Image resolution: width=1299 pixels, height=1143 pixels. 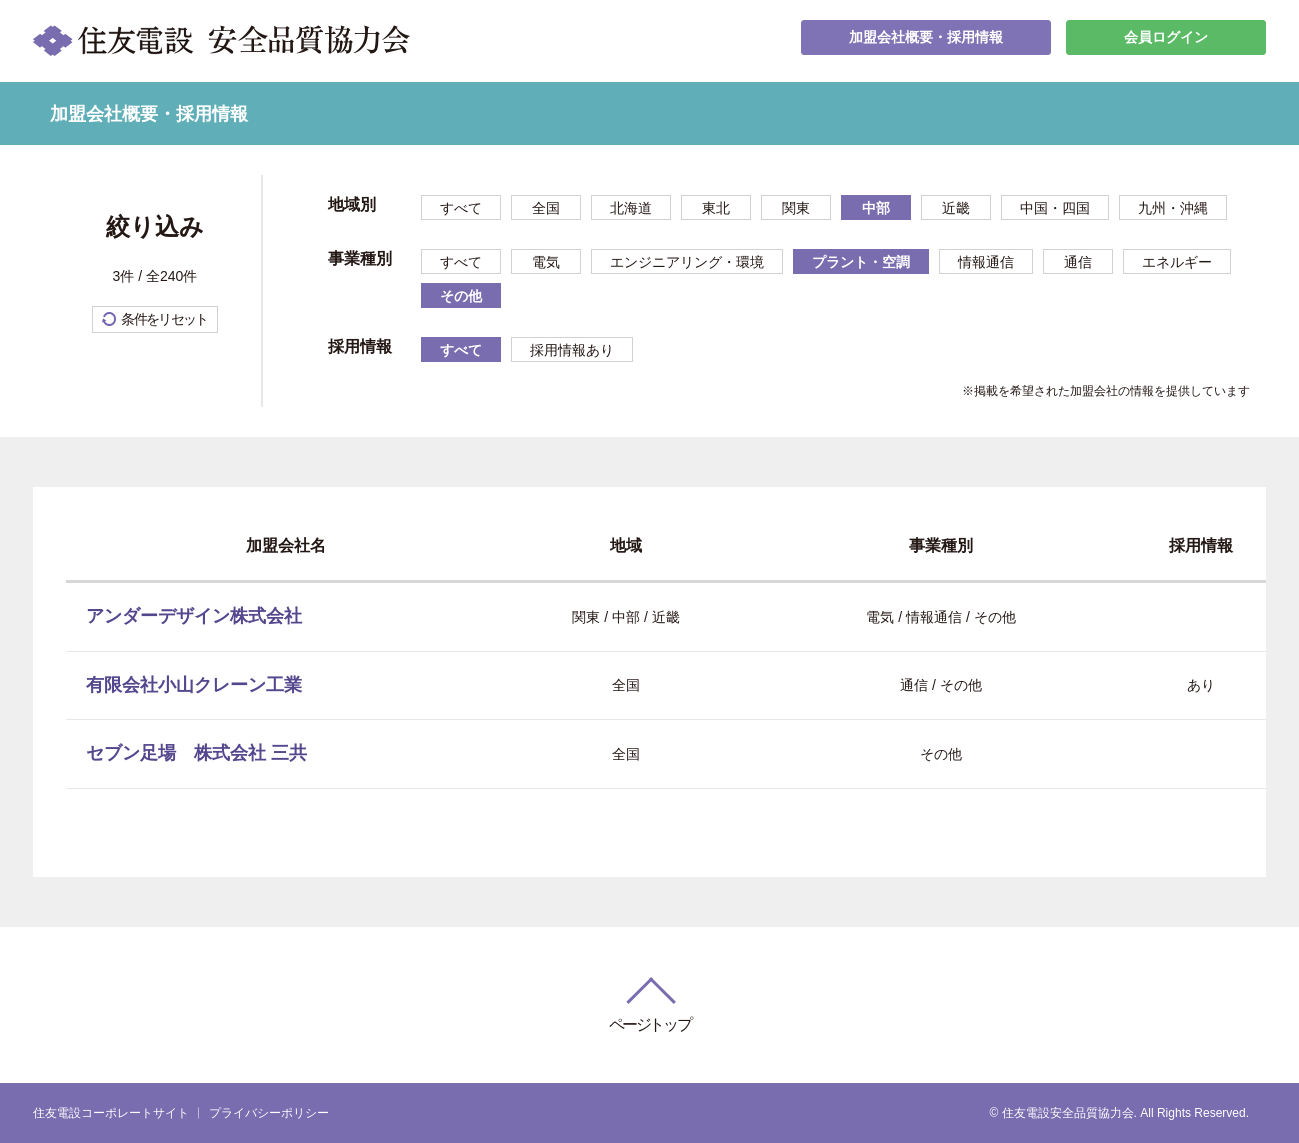 What do you see at coordinates (716, 208) in the screenshot?
I see `東北` at bounding box center [716, 208].